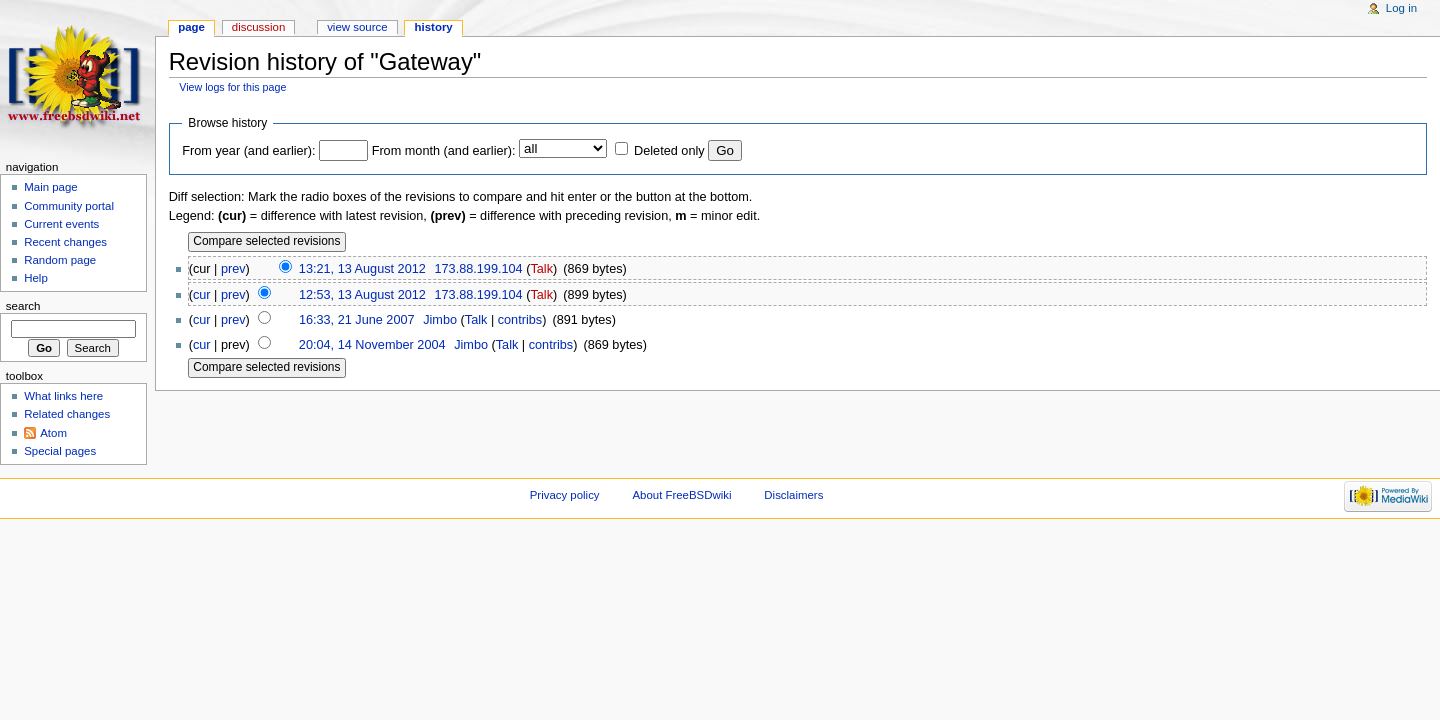  I want to click on contribs, so click(520, 320).